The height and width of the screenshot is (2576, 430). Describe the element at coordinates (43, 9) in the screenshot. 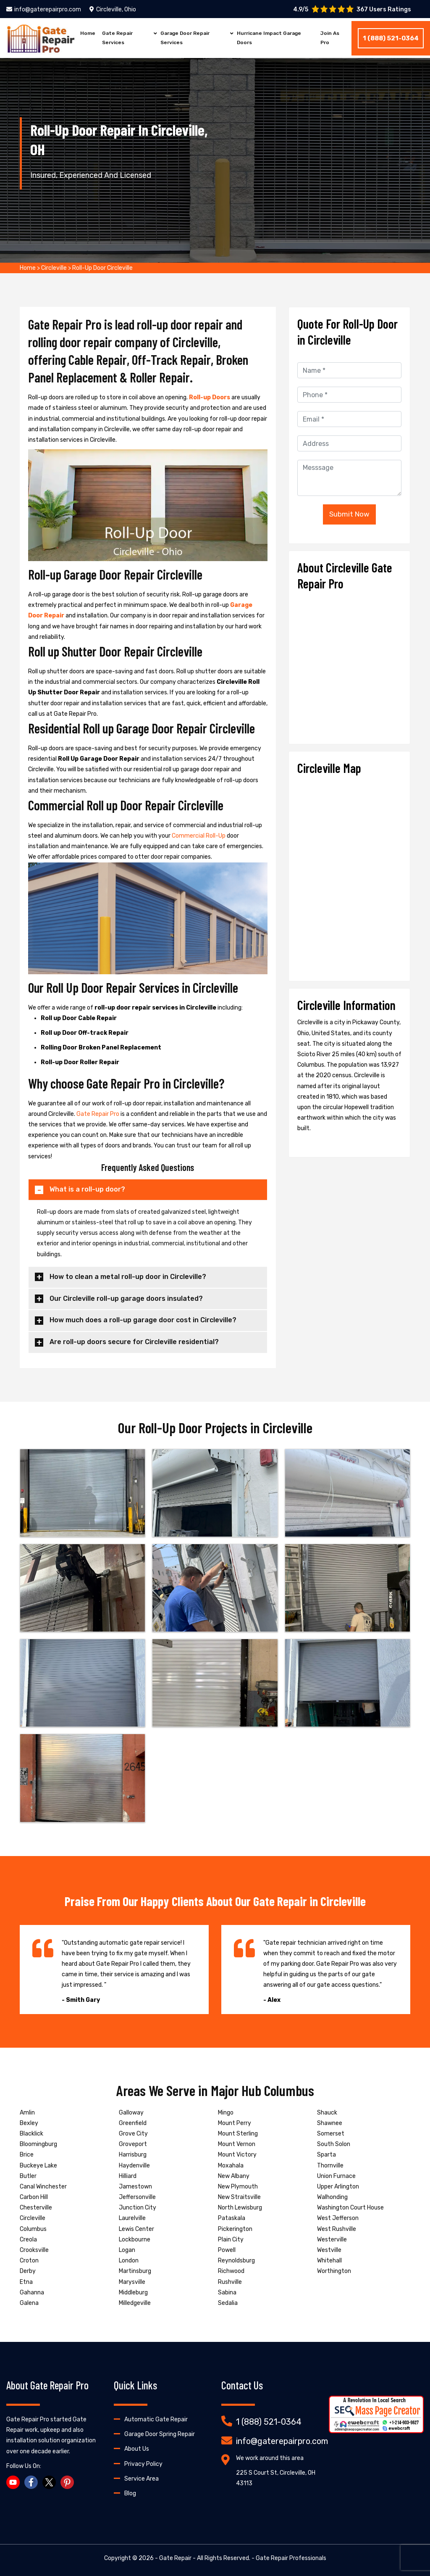

I see `info@gaterepairpro.com` at that location.